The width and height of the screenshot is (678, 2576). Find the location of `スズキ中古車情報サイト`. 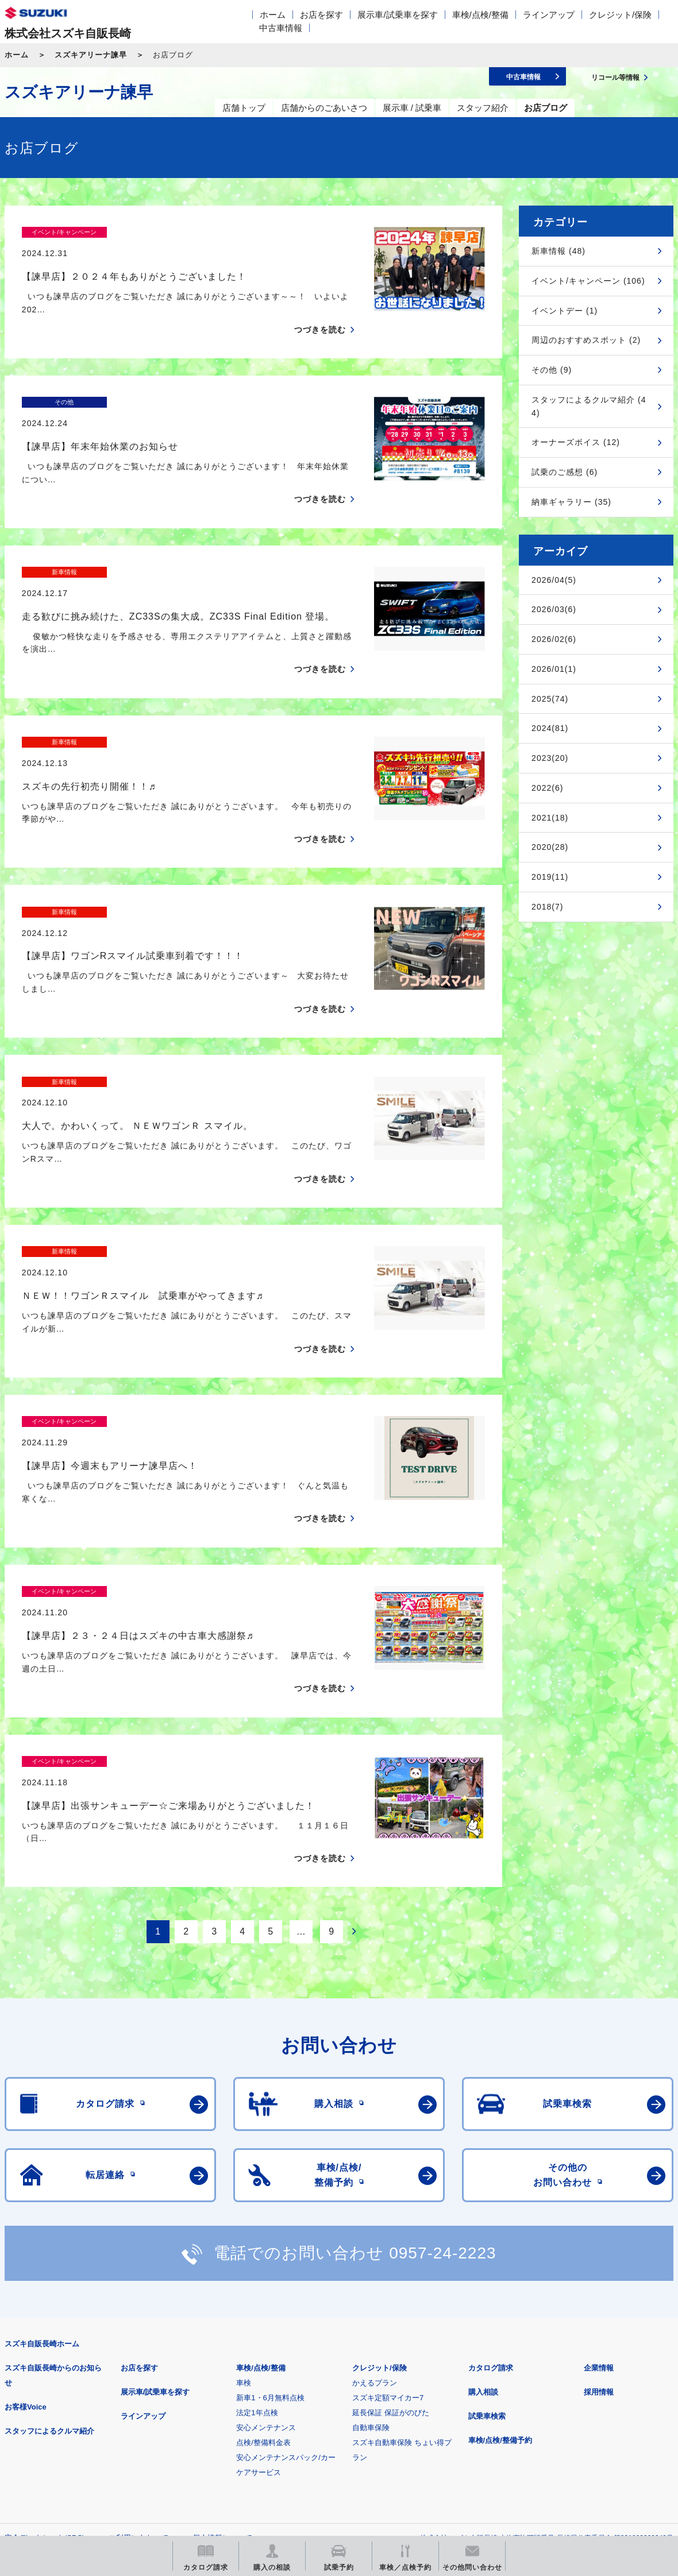

スズキ中古車情報サイト is located at coordinates (65, 2452).